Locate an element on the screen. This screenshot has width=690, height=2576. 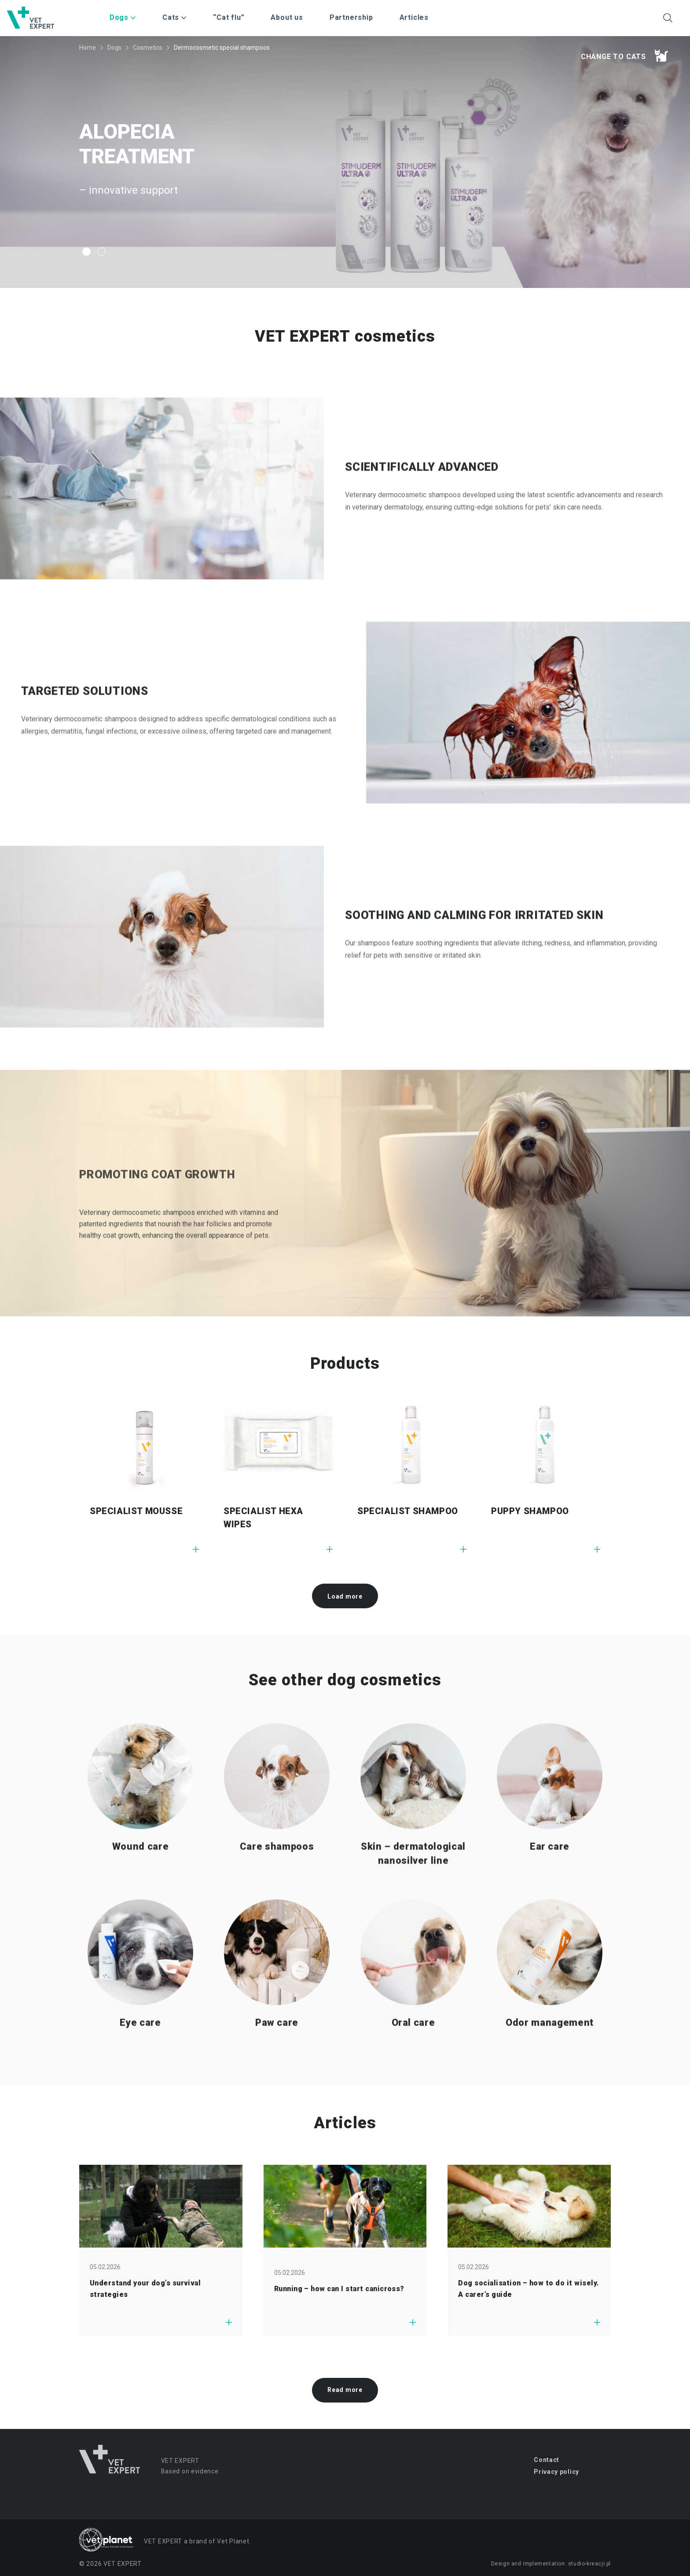
Partnership is located at coordinates (351, 17).